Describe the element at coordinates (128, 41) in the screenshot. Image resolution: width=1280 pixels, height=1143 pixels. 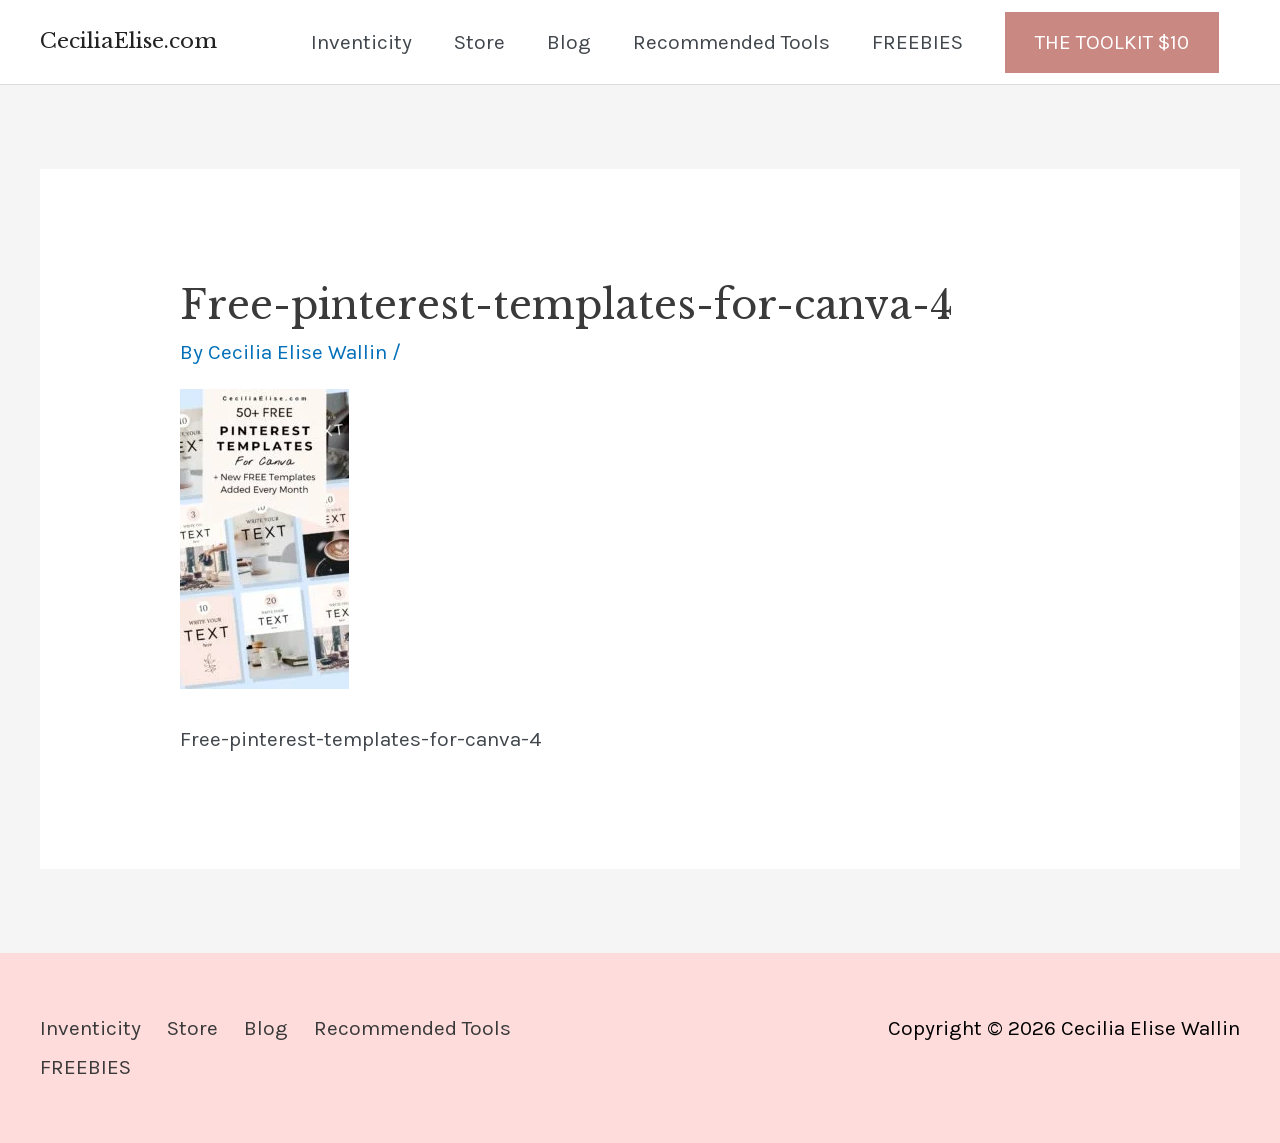
I see `CeciliaElise.com` at that location.